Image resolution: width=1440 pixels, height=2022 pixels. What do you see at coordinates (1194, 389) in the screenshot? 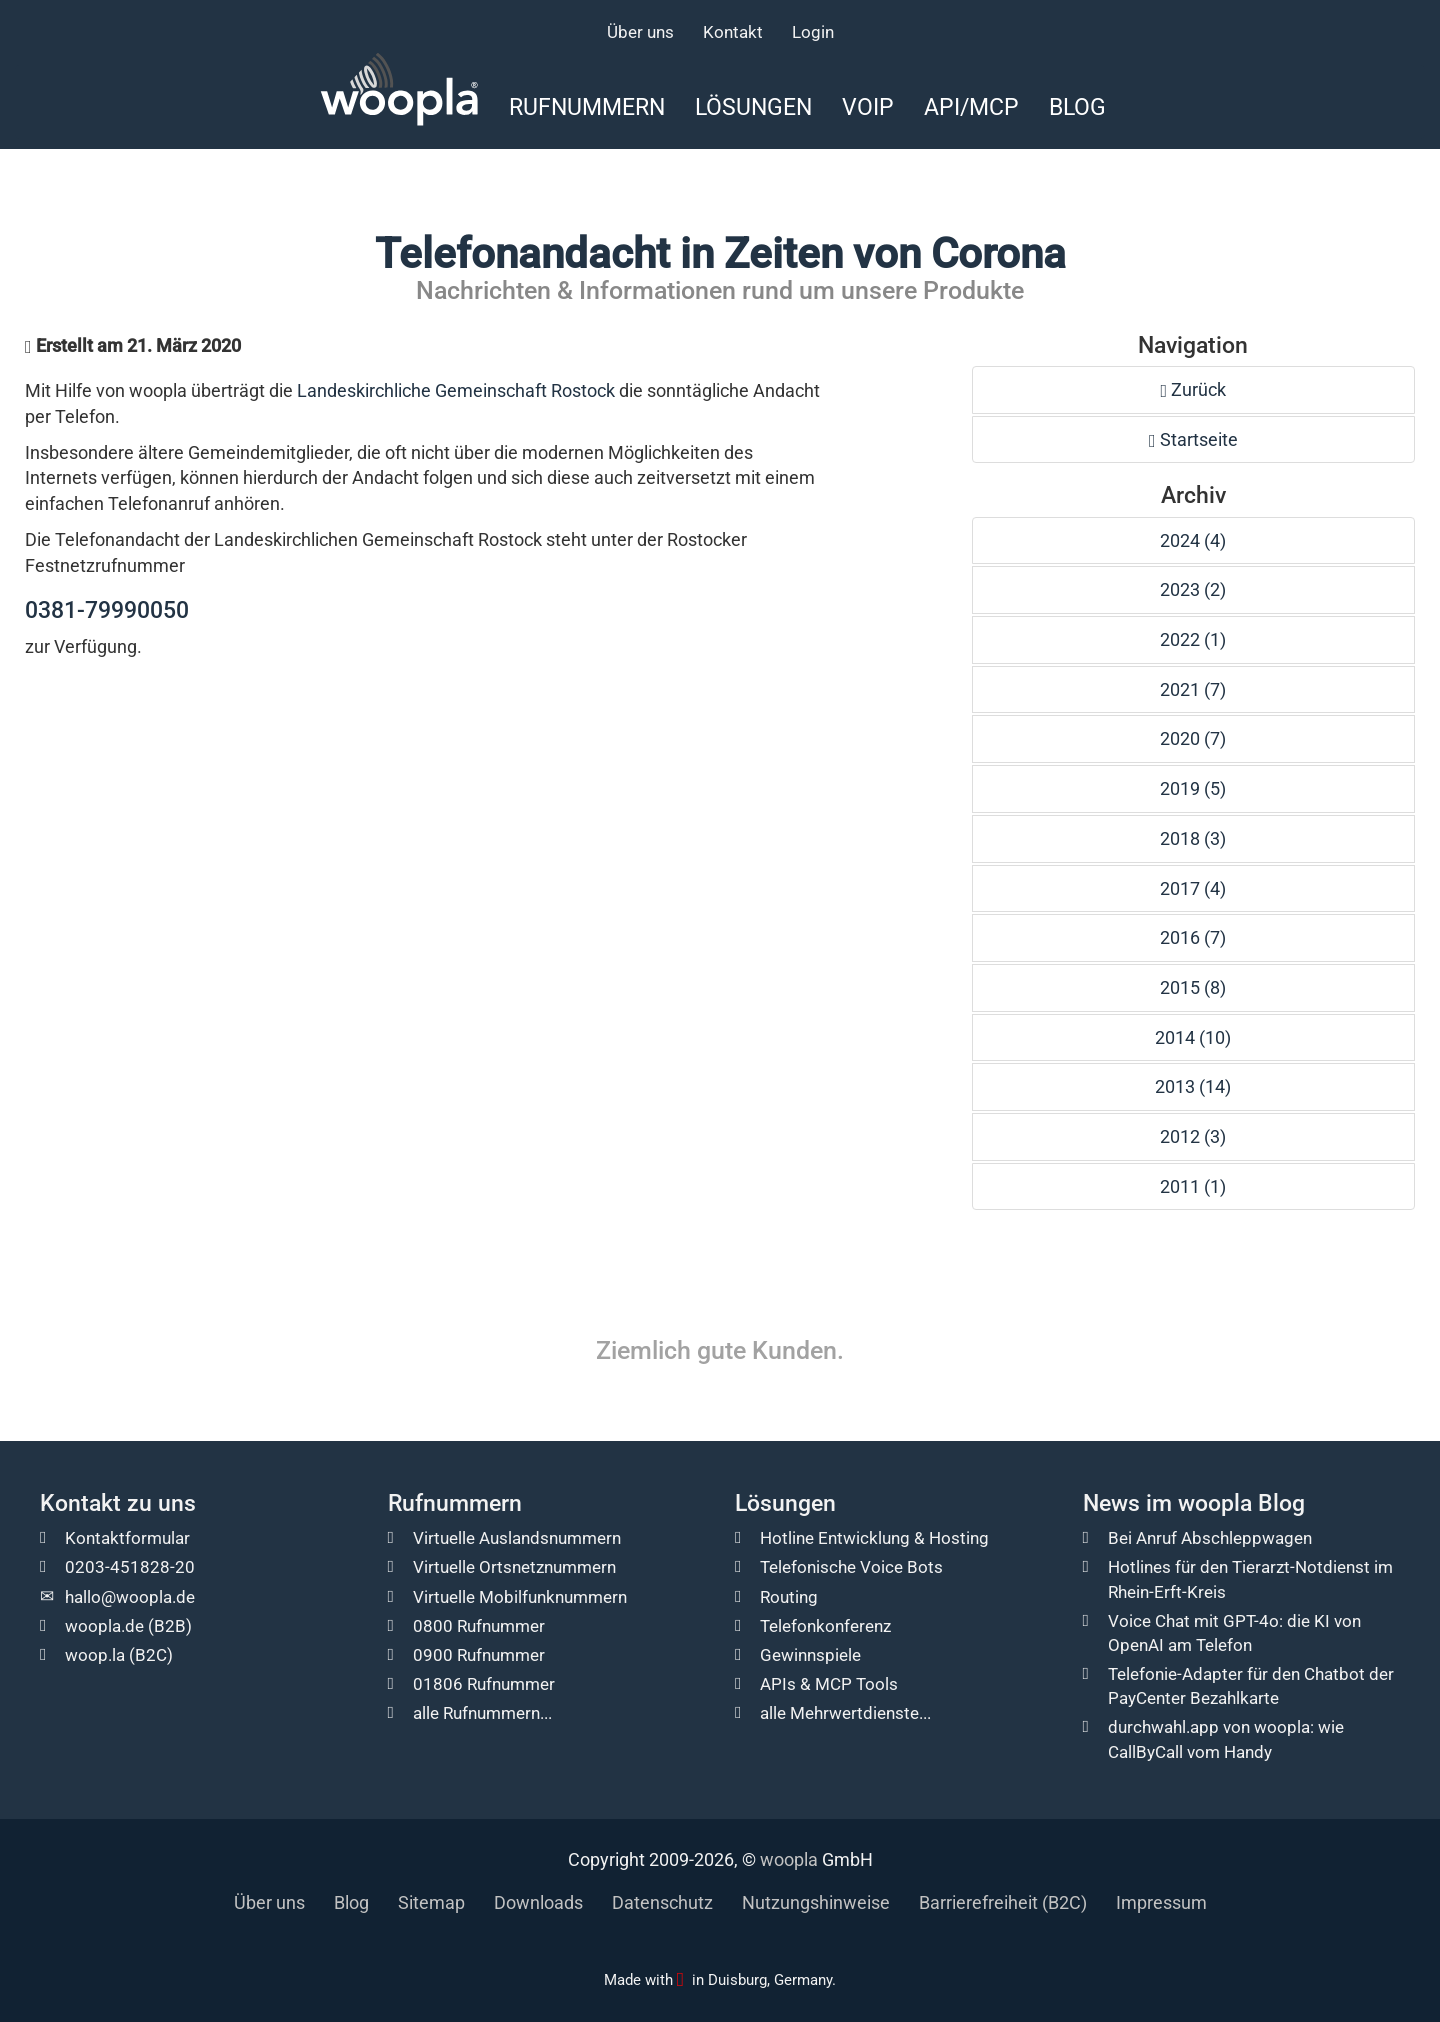
I see `Zurück` at bounding box center [1194, 389].